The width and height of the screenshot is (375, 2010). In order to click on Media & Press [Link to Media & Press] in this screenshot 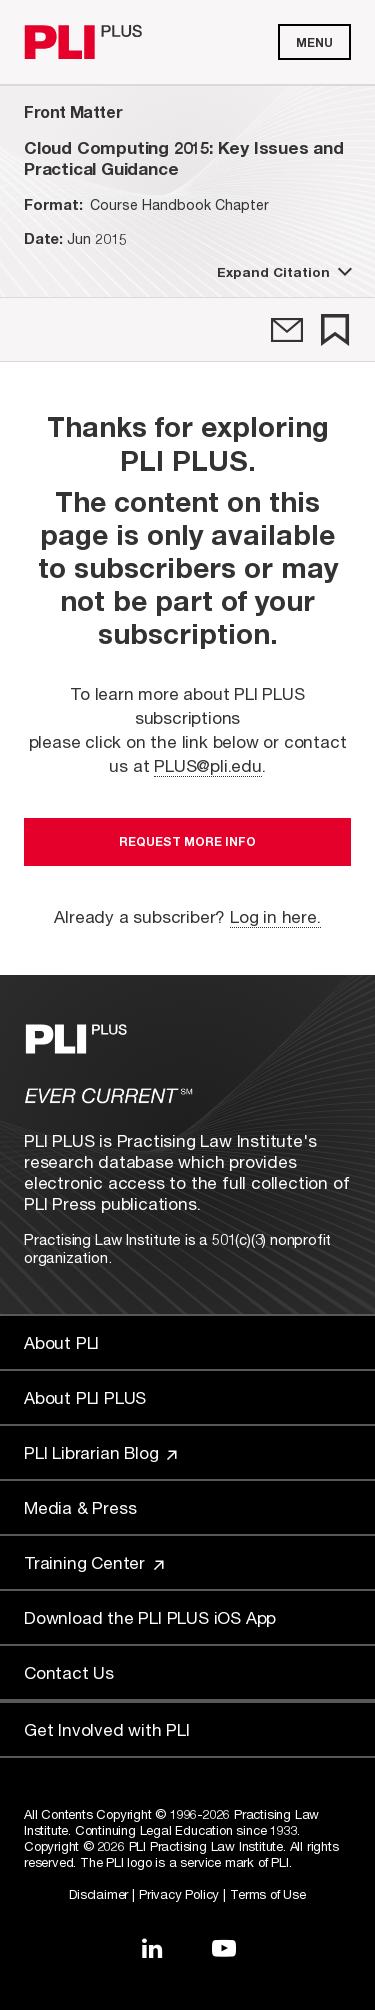, I will do `click(80, 1507)`.